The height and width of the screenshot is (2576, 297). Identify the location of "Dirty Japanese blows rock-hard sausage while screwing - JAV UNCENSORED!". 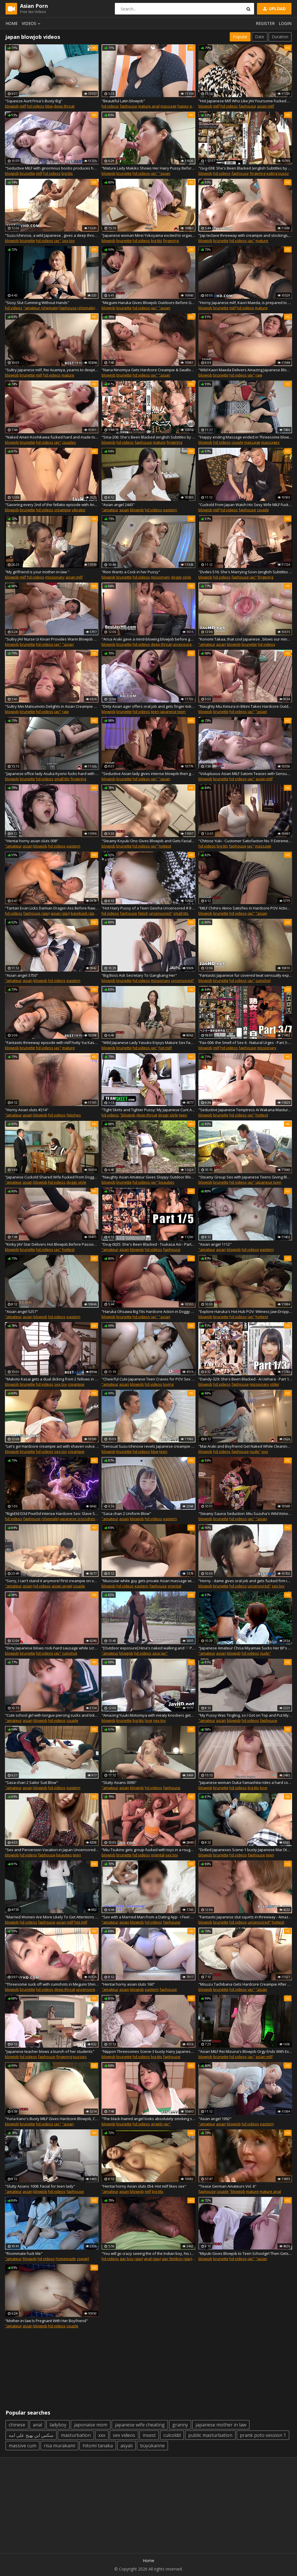
(52, 1648).